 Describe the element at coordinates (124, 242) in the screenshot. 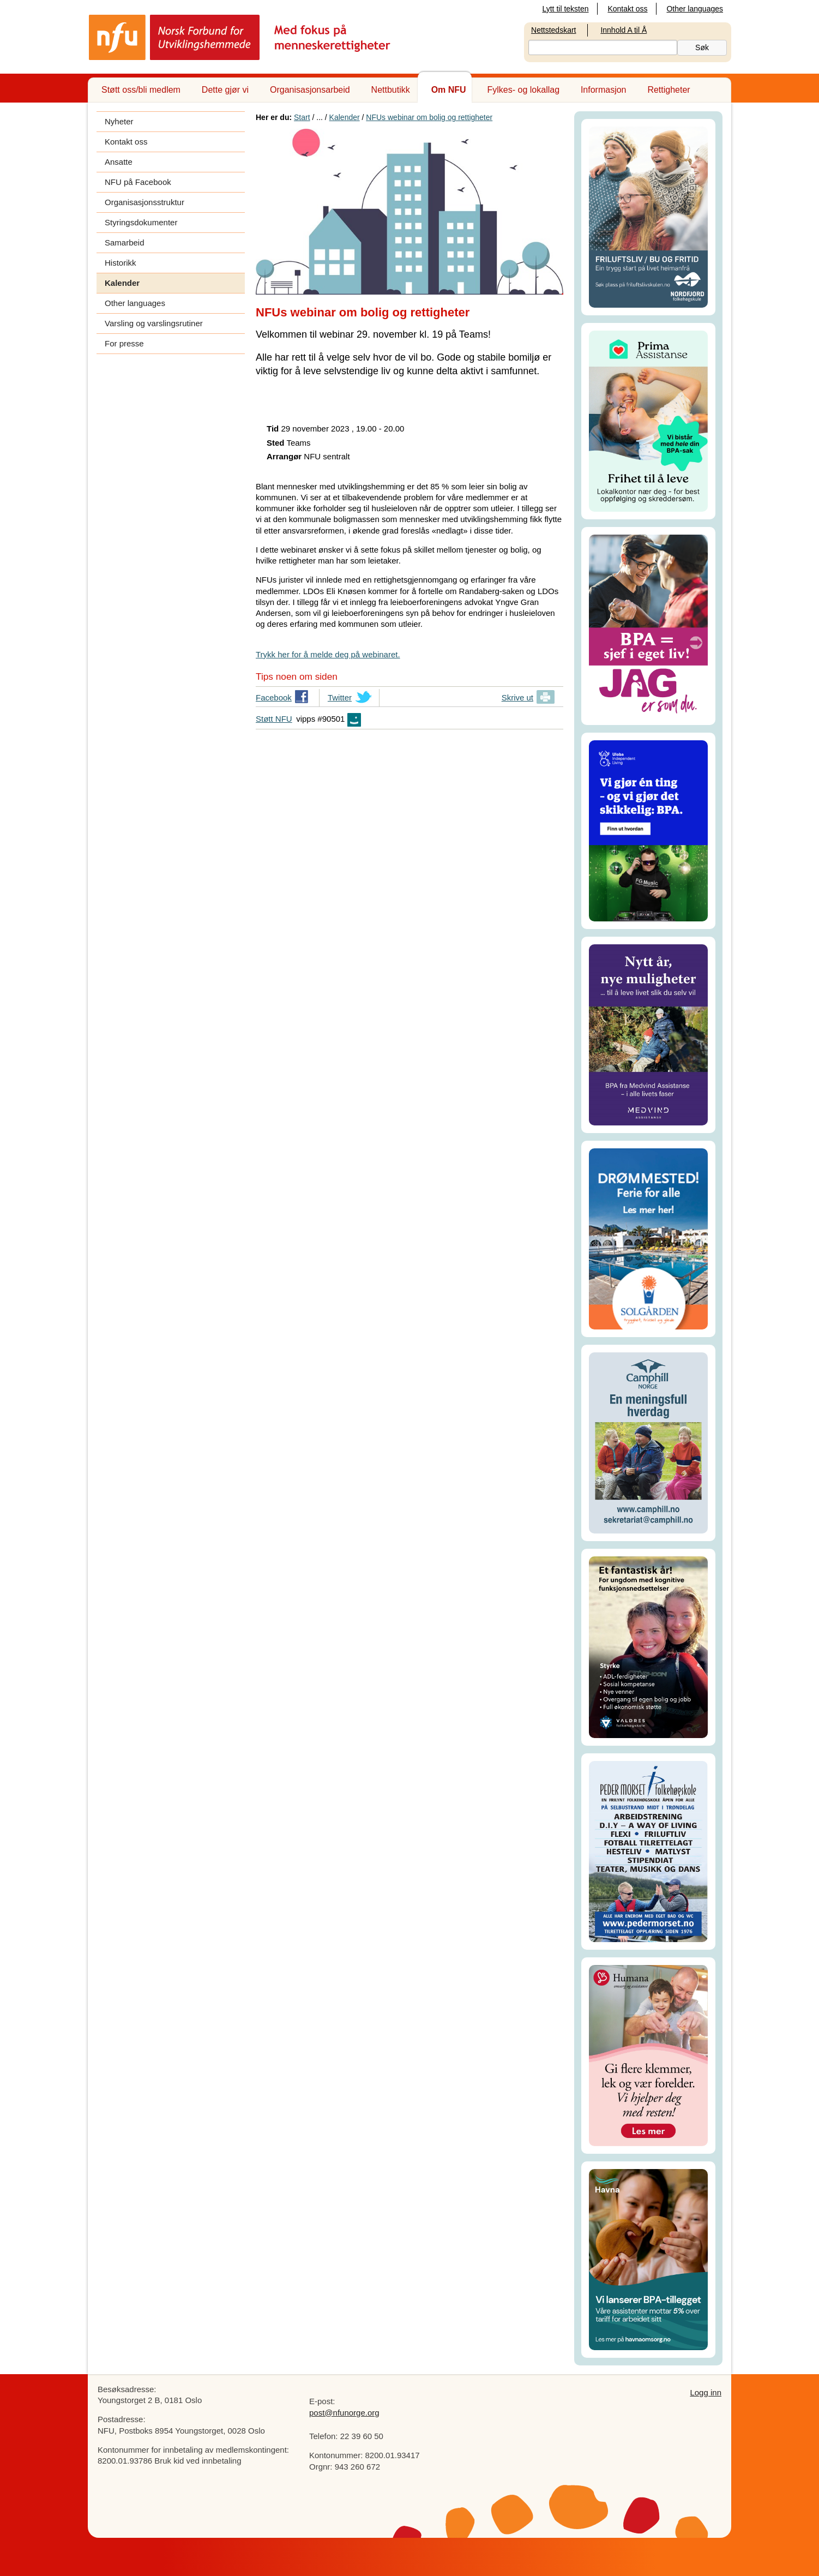

I see `Samarbeid` at that location.